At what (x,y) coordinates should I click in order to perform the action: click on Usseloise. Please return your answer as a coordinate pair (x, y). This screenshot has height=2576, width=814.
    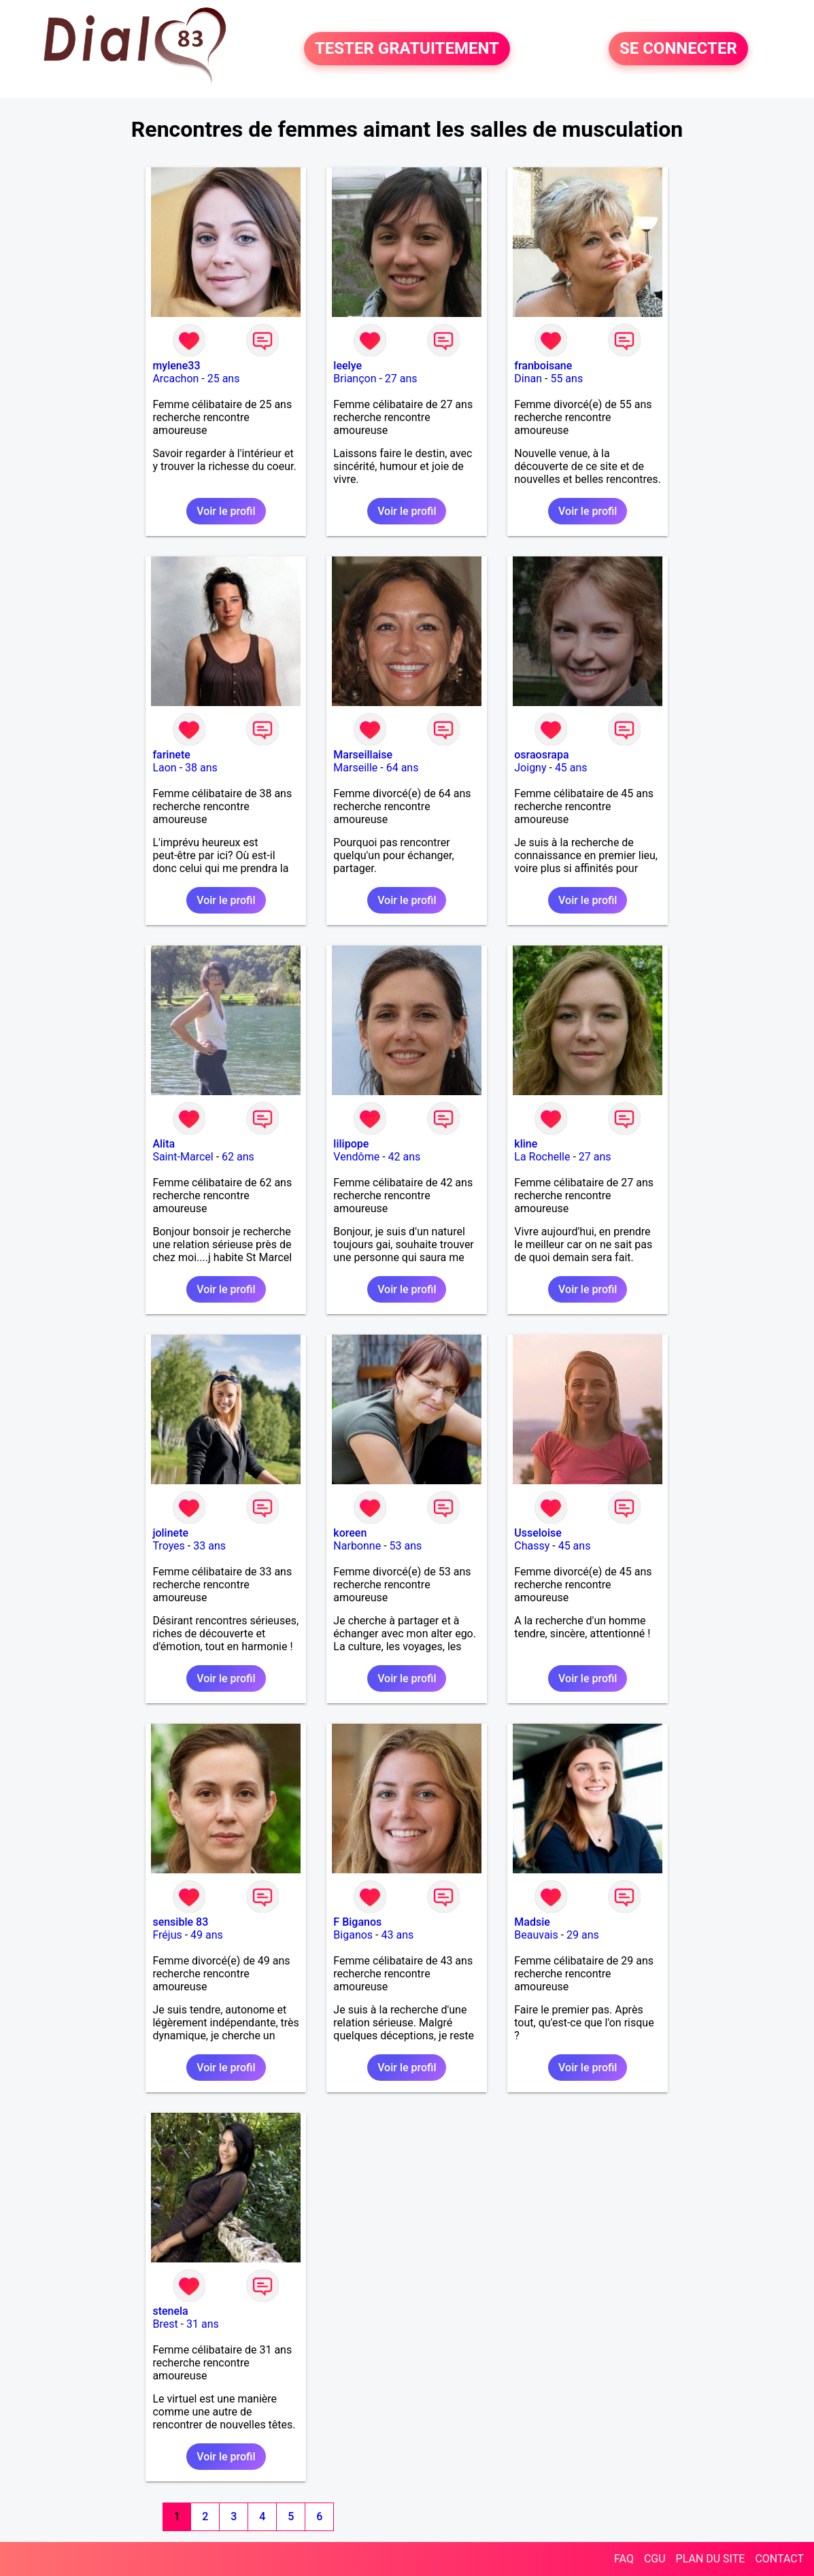
    Looking at the image, I should click on (538, 1532).